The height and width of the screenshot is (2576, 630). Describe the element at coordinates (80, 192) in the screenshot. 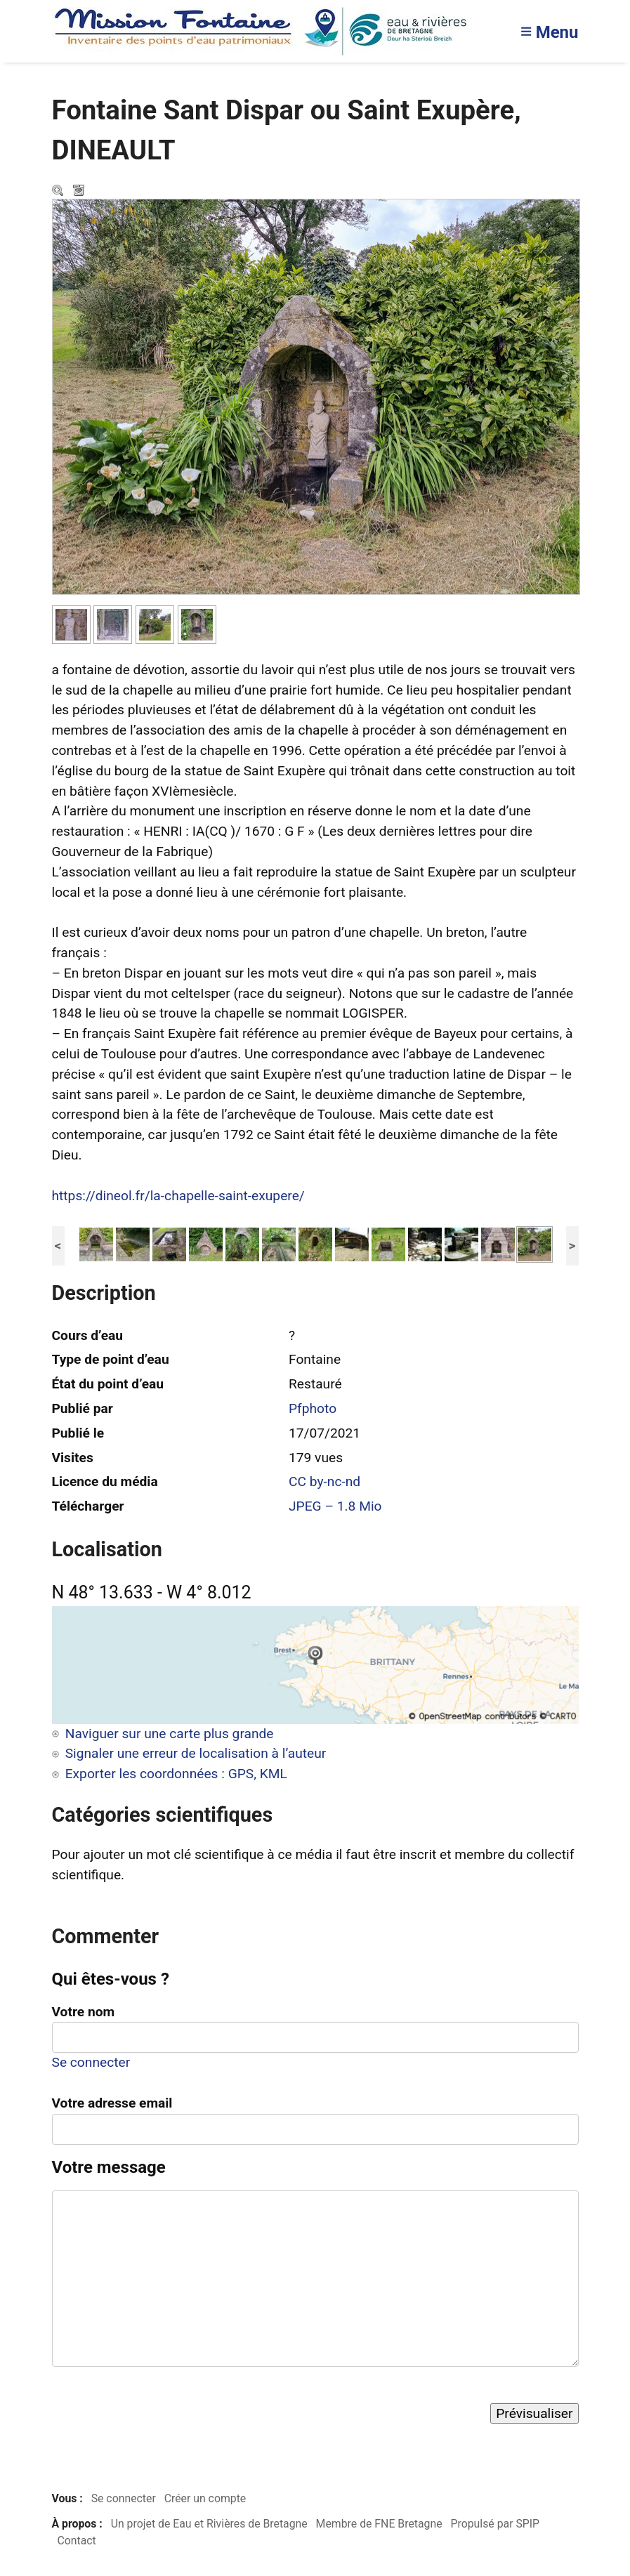

I see `Télécharger le média` at that location.